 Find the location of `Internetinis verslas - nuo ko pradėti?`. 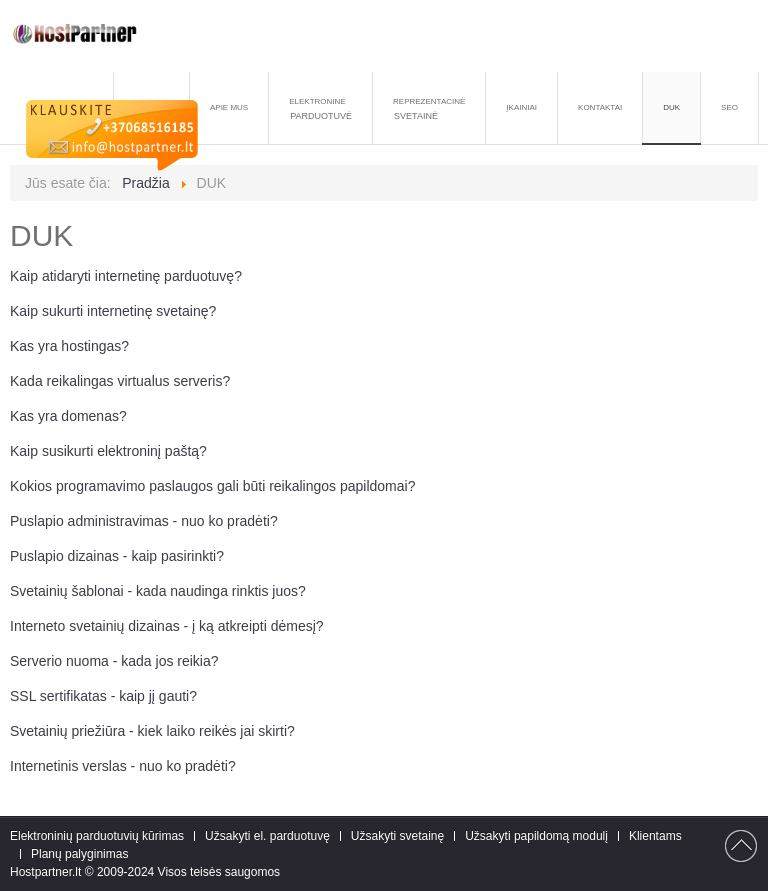

Internetinis verslas - nuo ko pradėti? is located at coordinates (123, 766).